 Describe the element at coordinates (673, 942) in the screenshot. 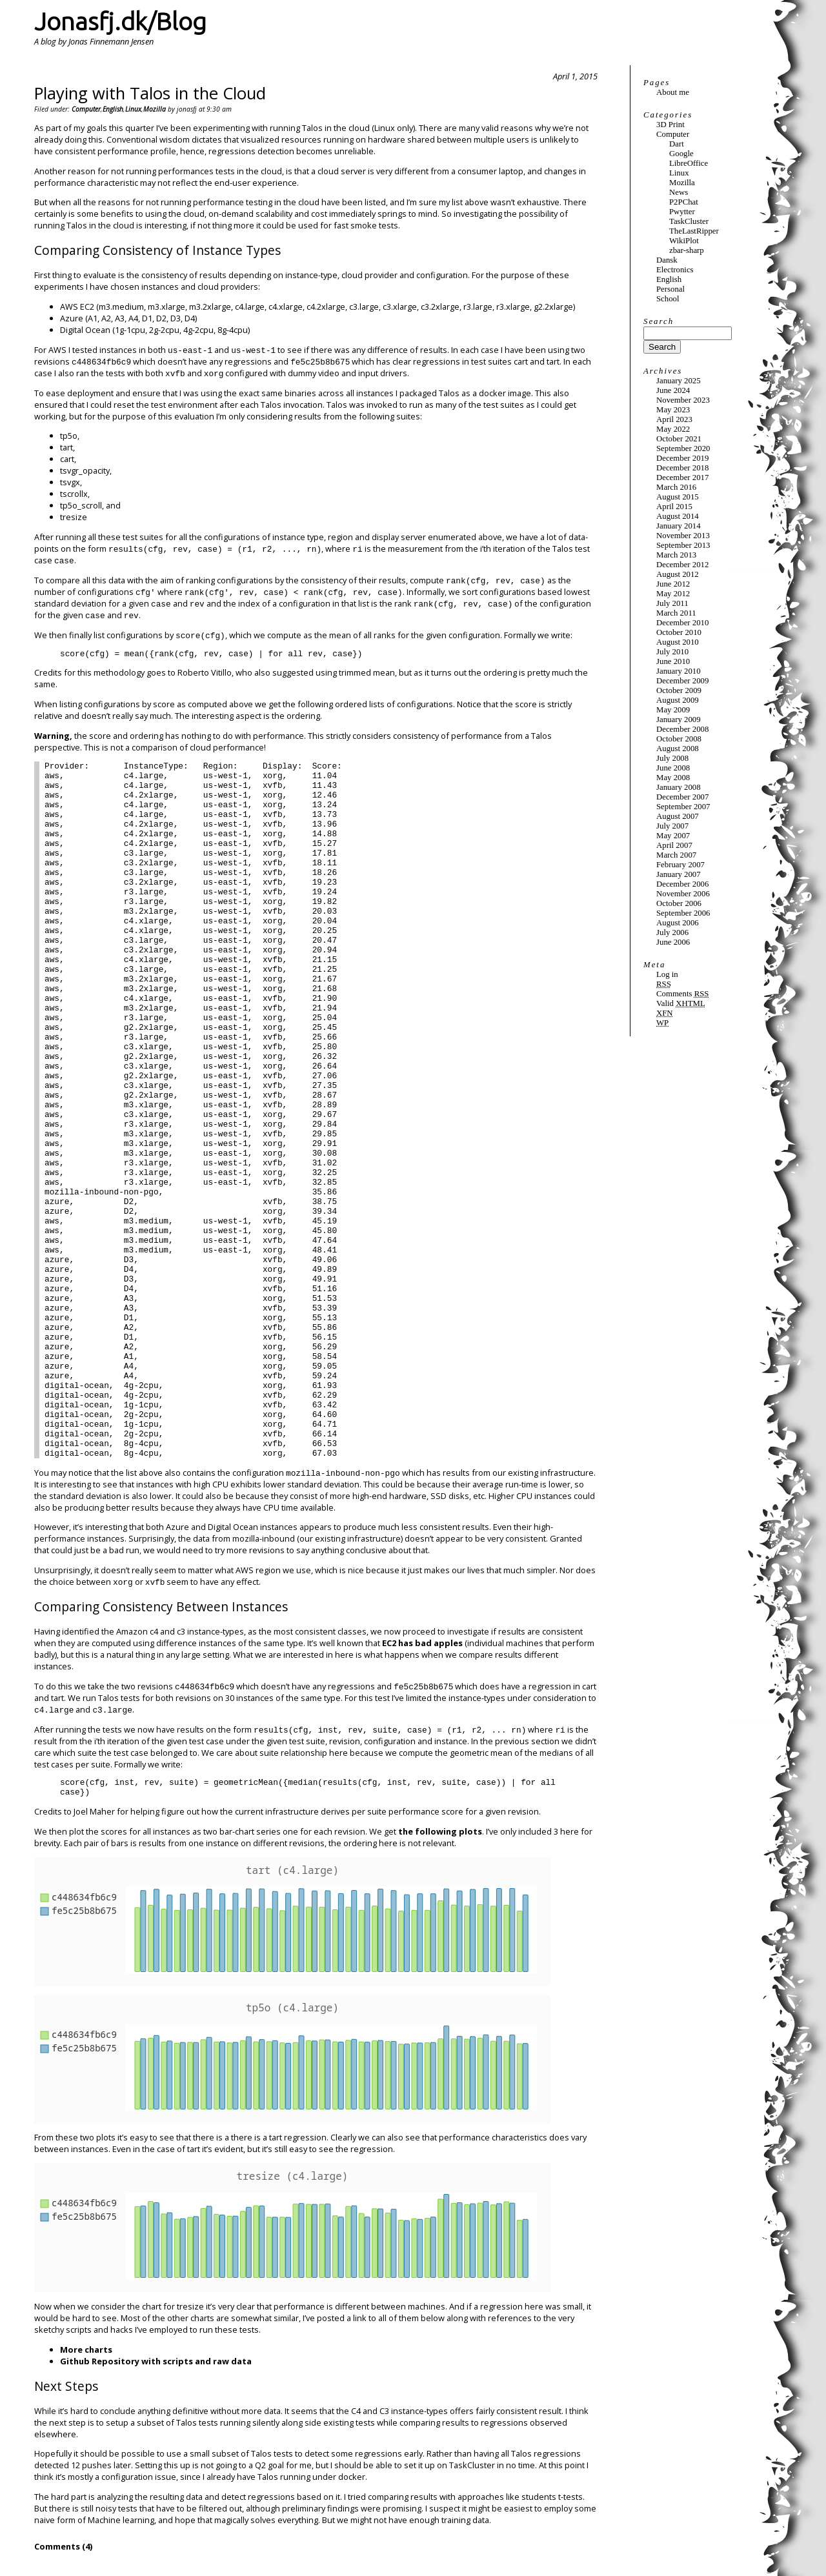

I see `June 2006` at that location.